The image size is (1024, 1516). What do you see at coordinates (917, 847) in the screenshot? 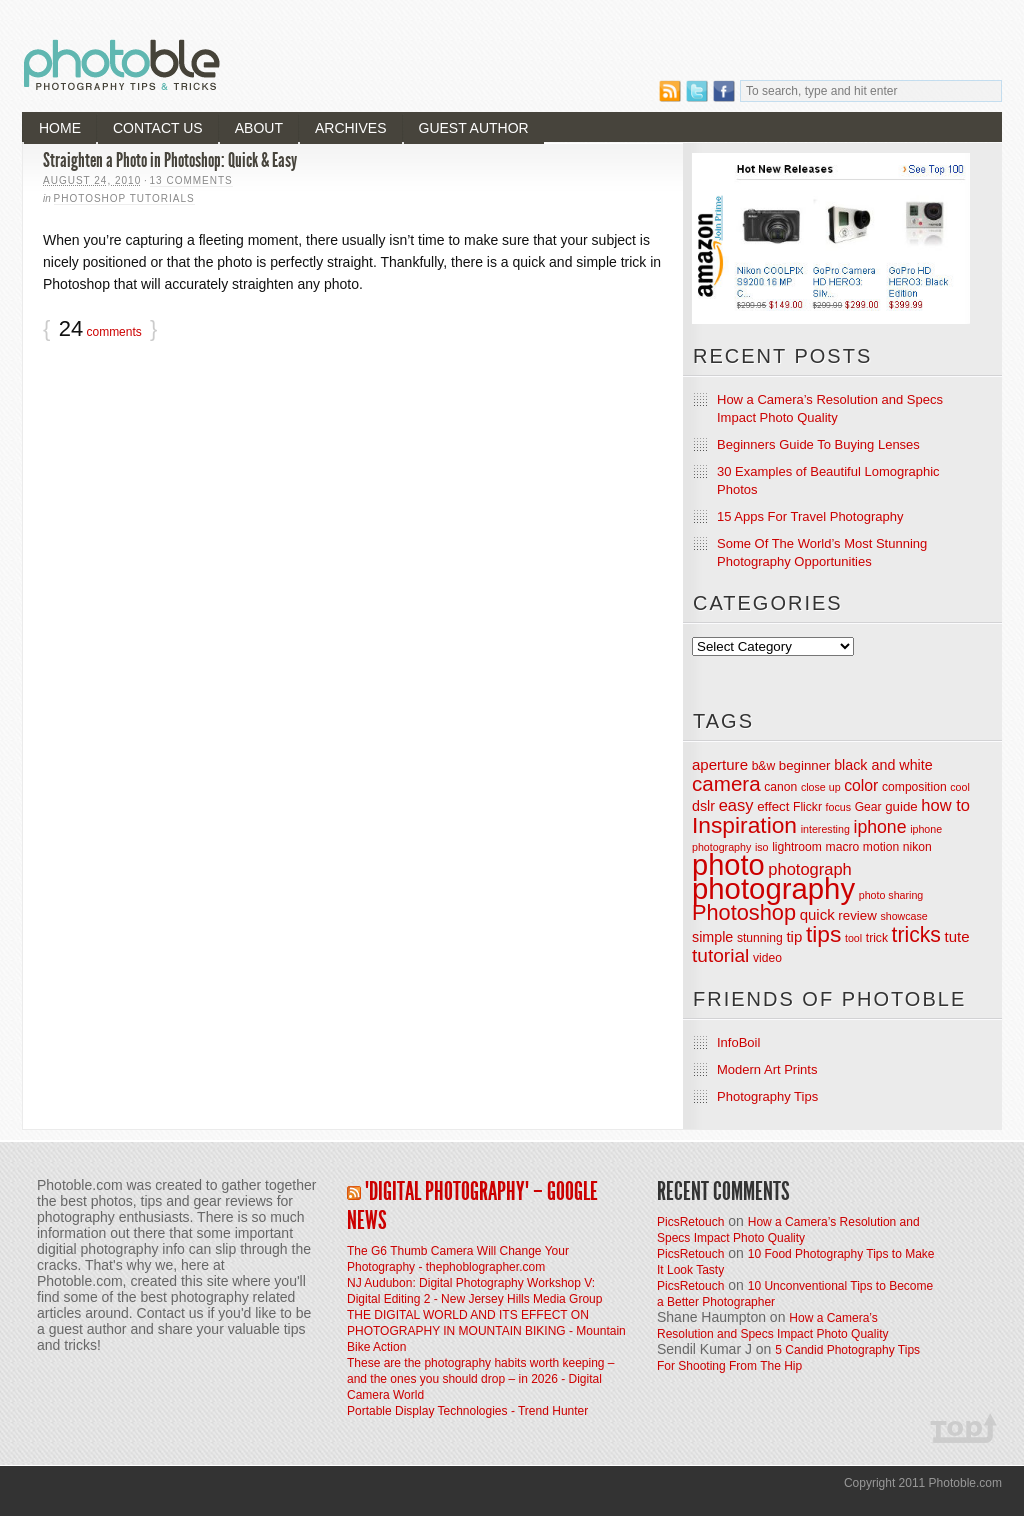
I see `nikon [nikon (4 items)]` at bounding box center [917, 847].